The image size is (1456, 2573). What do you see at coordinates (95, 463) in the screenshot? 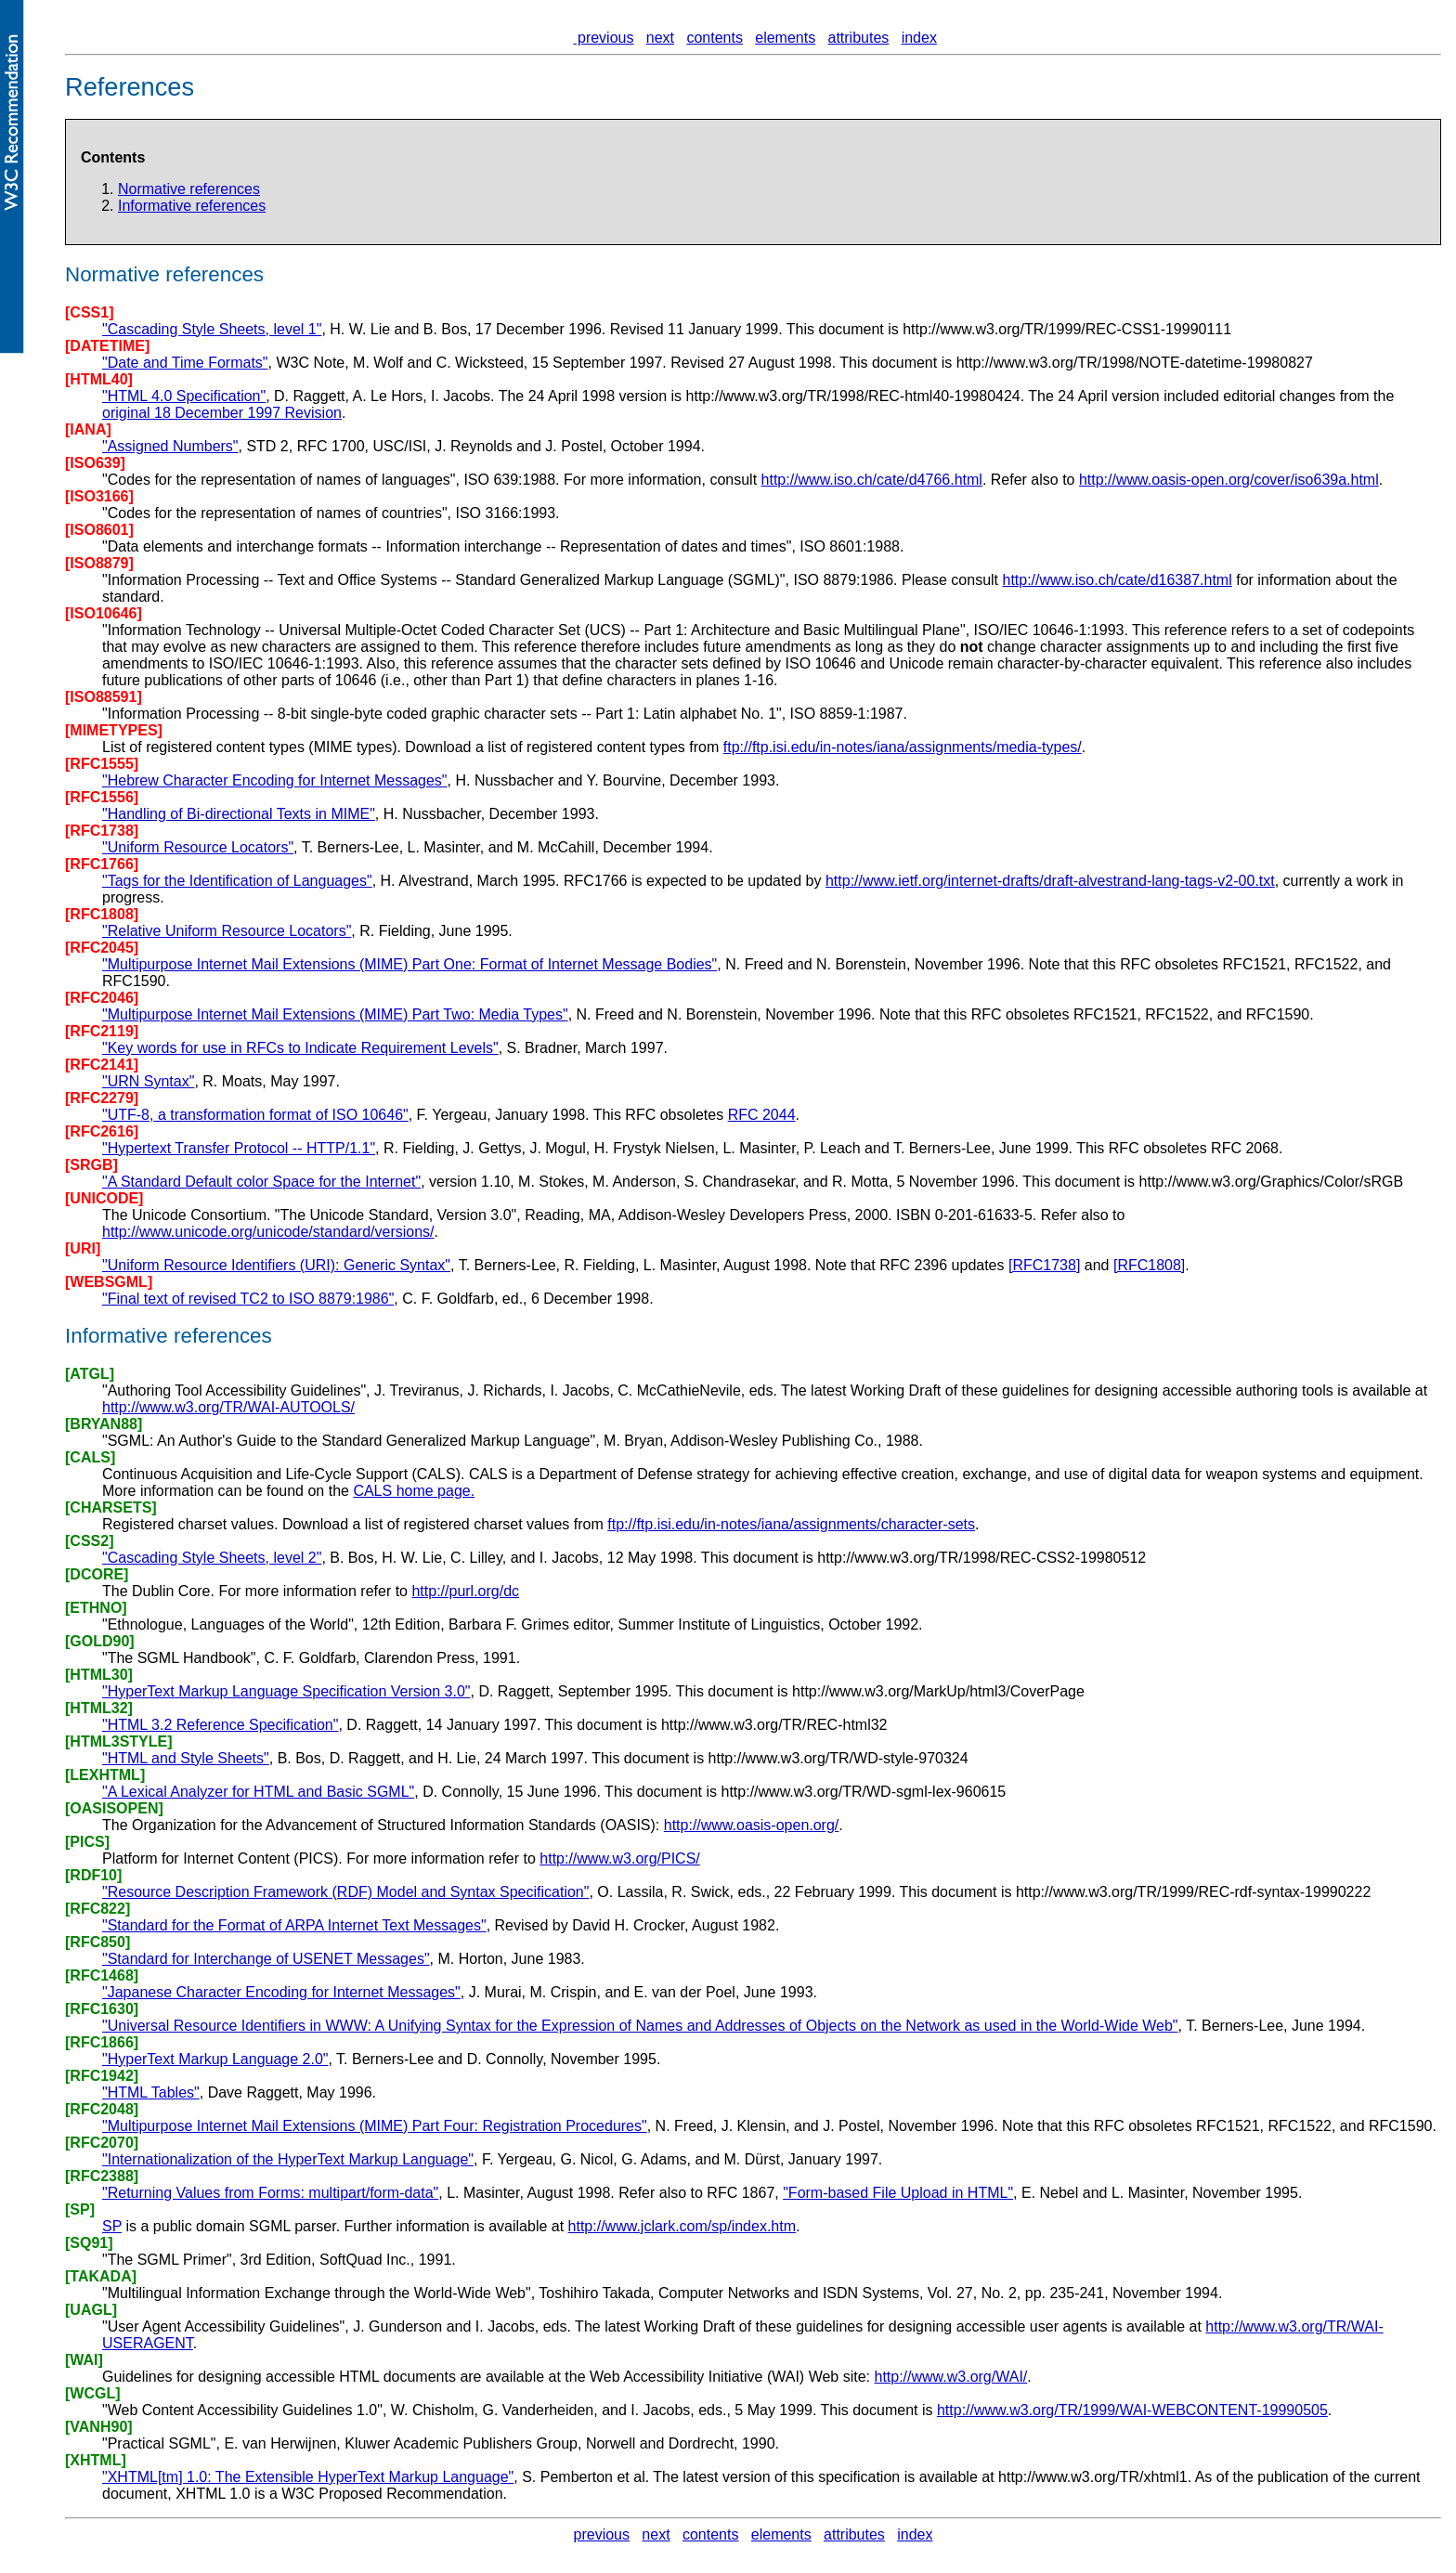
I see `[ISO639]` at bounding box center [95, 463].